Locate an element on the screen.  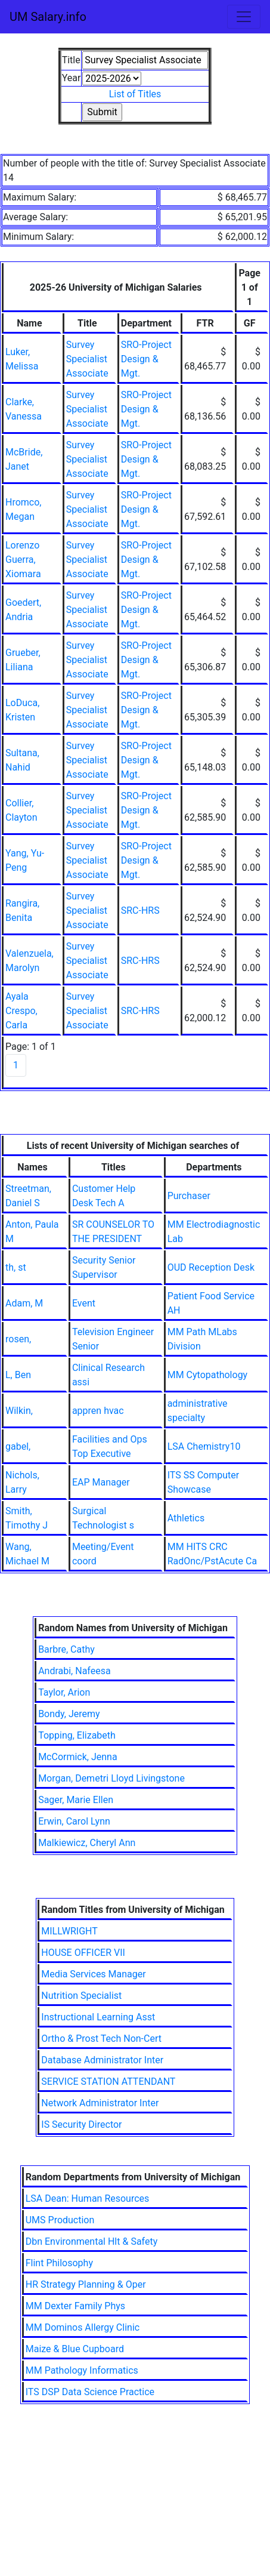
Morgan, Demetri Lloyd Livingstone is located at coordinates (111, 1778).